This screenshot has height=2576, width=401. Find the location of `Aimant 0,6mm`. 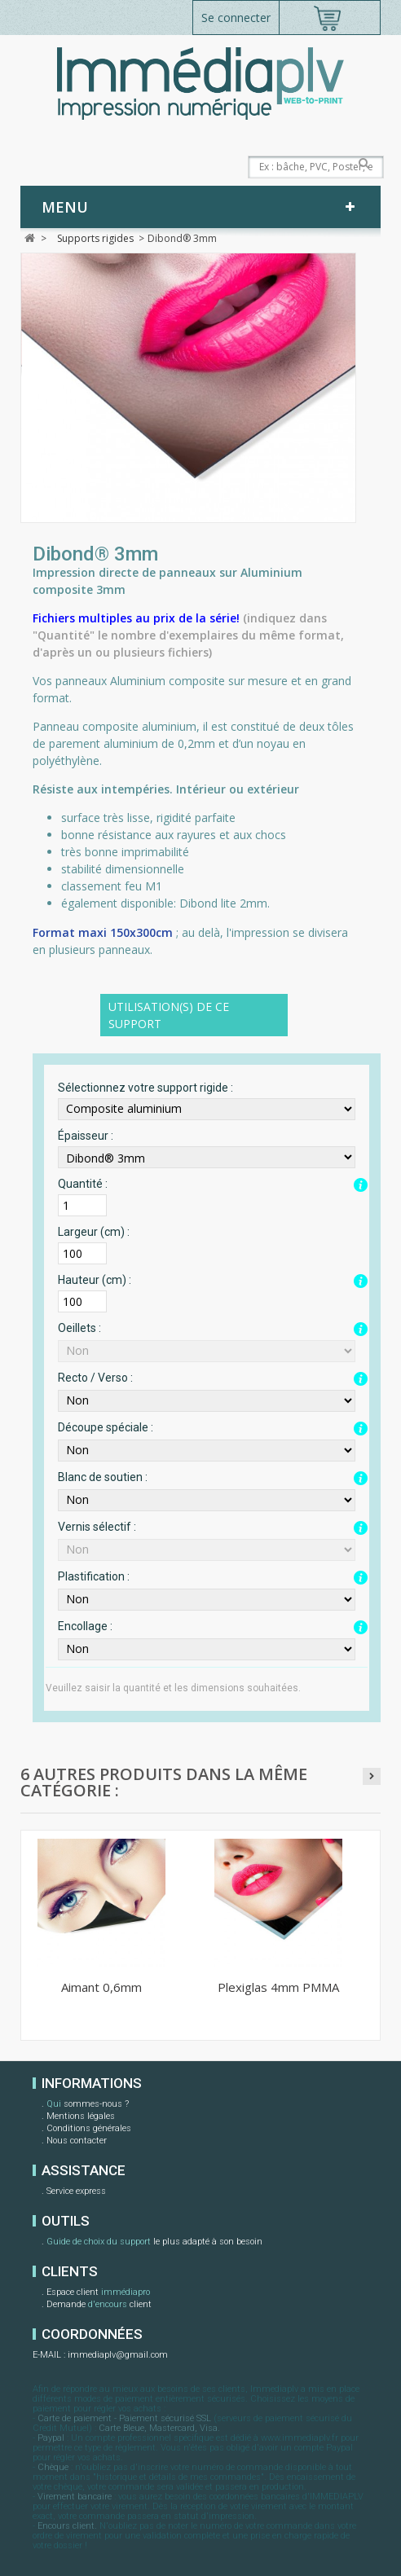

Aimant 0,6mm is located at coordinates (101, 1987).